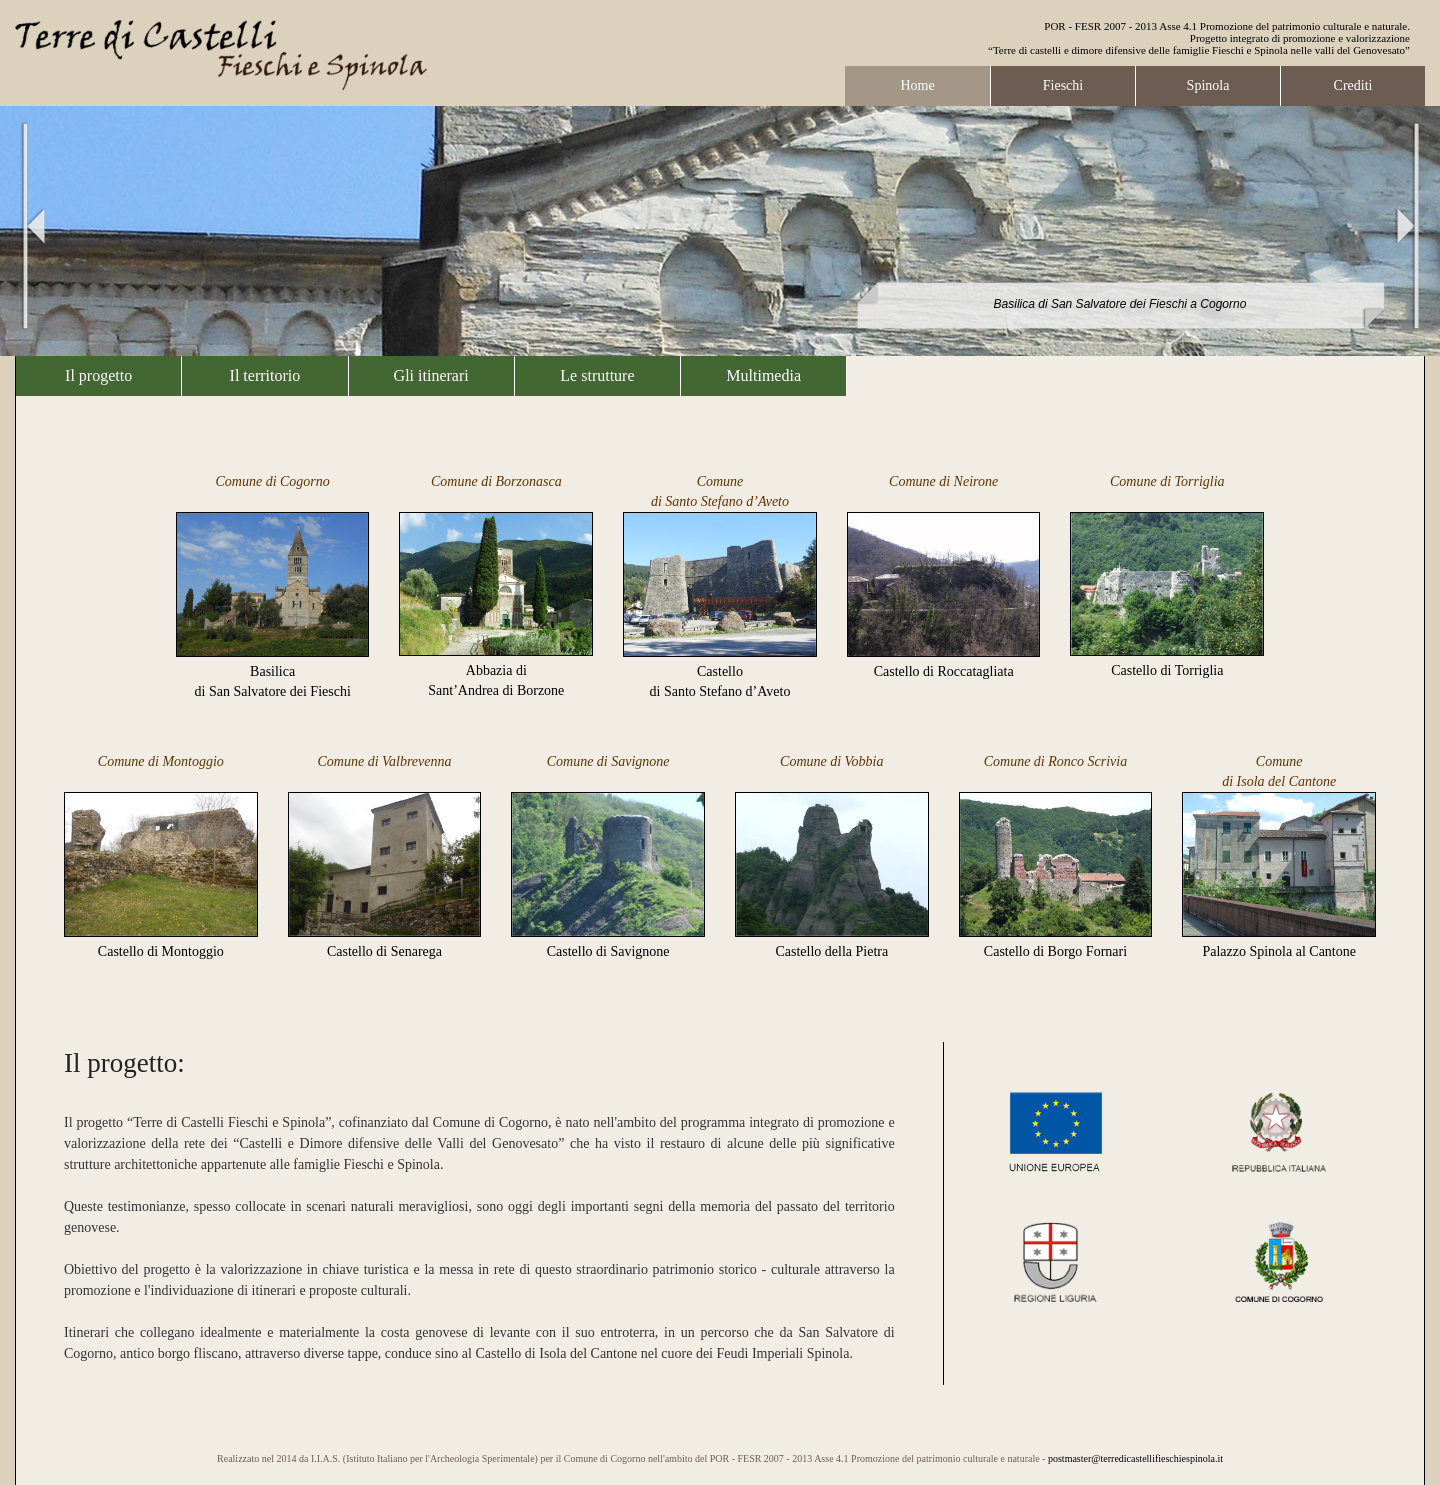 The width and height of the screenshot is (1440, 1485). What do you see at coordinates (831, 951) in the screenshot?
I see `Castello della Pietra` at bounding box center [831, 951].